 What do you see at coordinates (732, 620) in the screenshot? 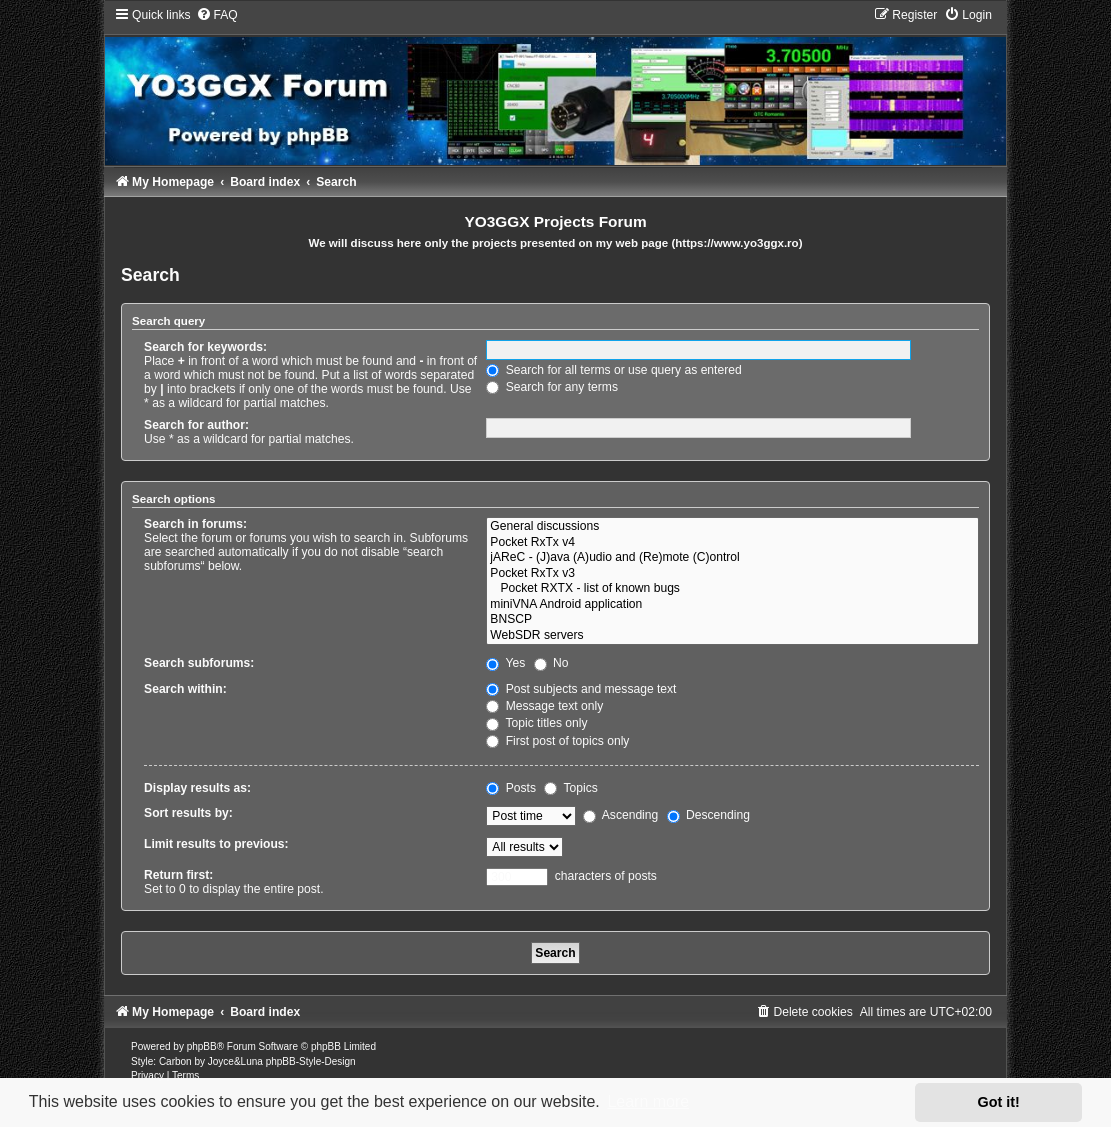
I see `BNSCP` at bounding box center [732, 620].